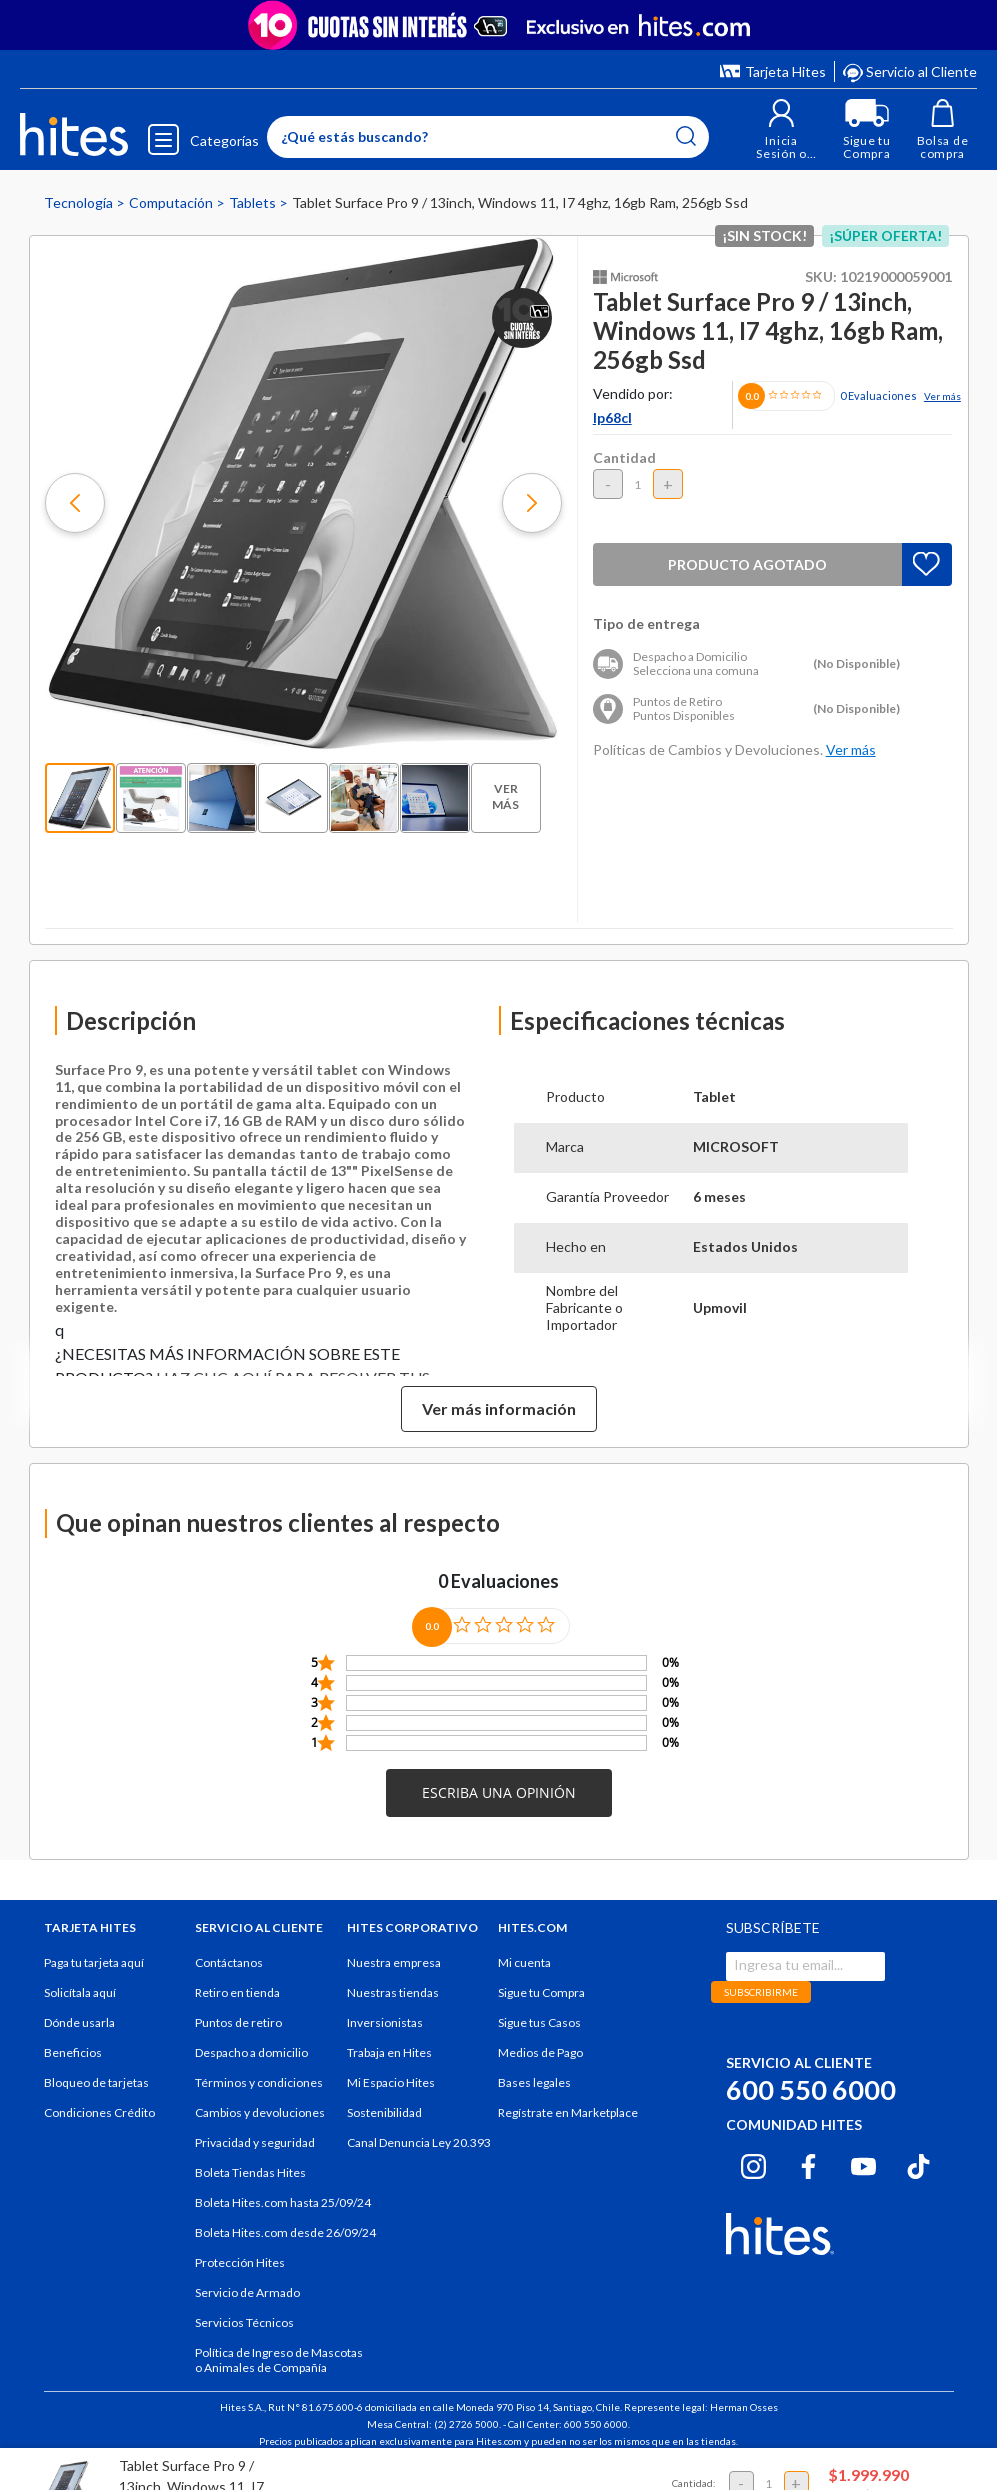 Image resolution: width=997 pixels, height=2490 pixels. Describe the element at coordinates (686, 142) in the screenshot. I see `[Submit search keywords]` at that location.